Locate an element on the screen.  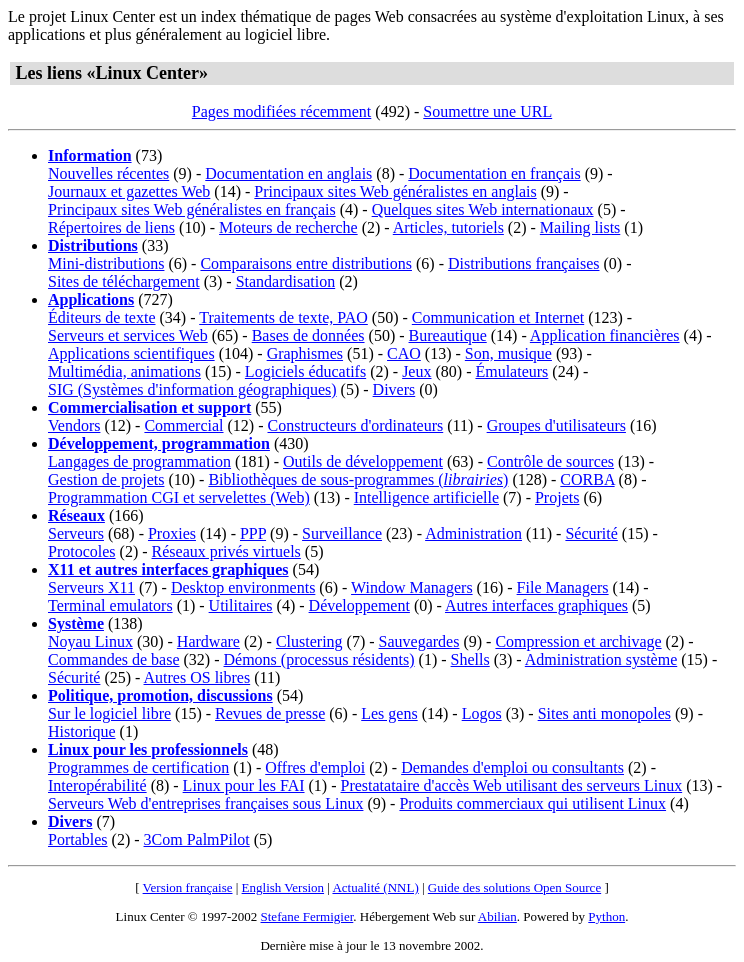
Réseaux privés virtuels is located at coordinates (226, 551).